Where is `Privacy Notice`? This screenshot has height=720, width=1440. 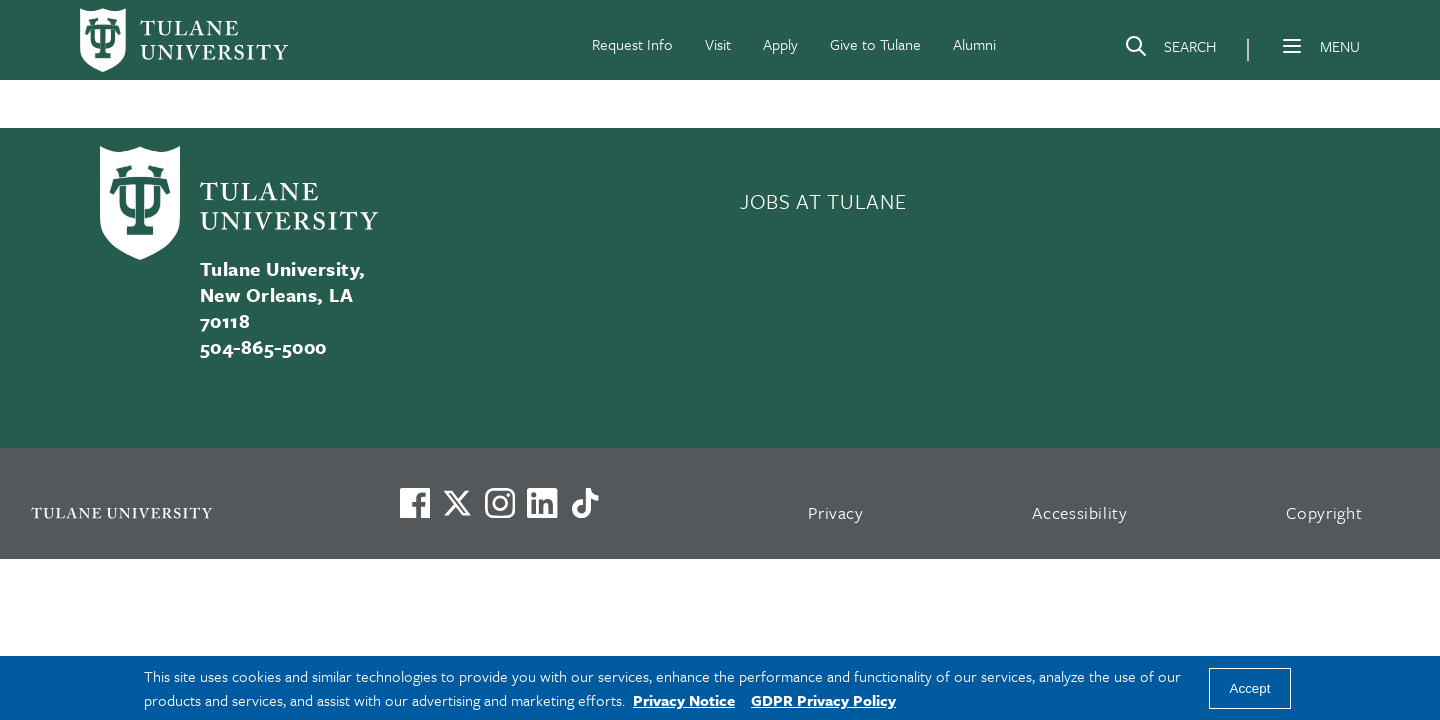 Privacy Notice is located at coordinates (684, 700).